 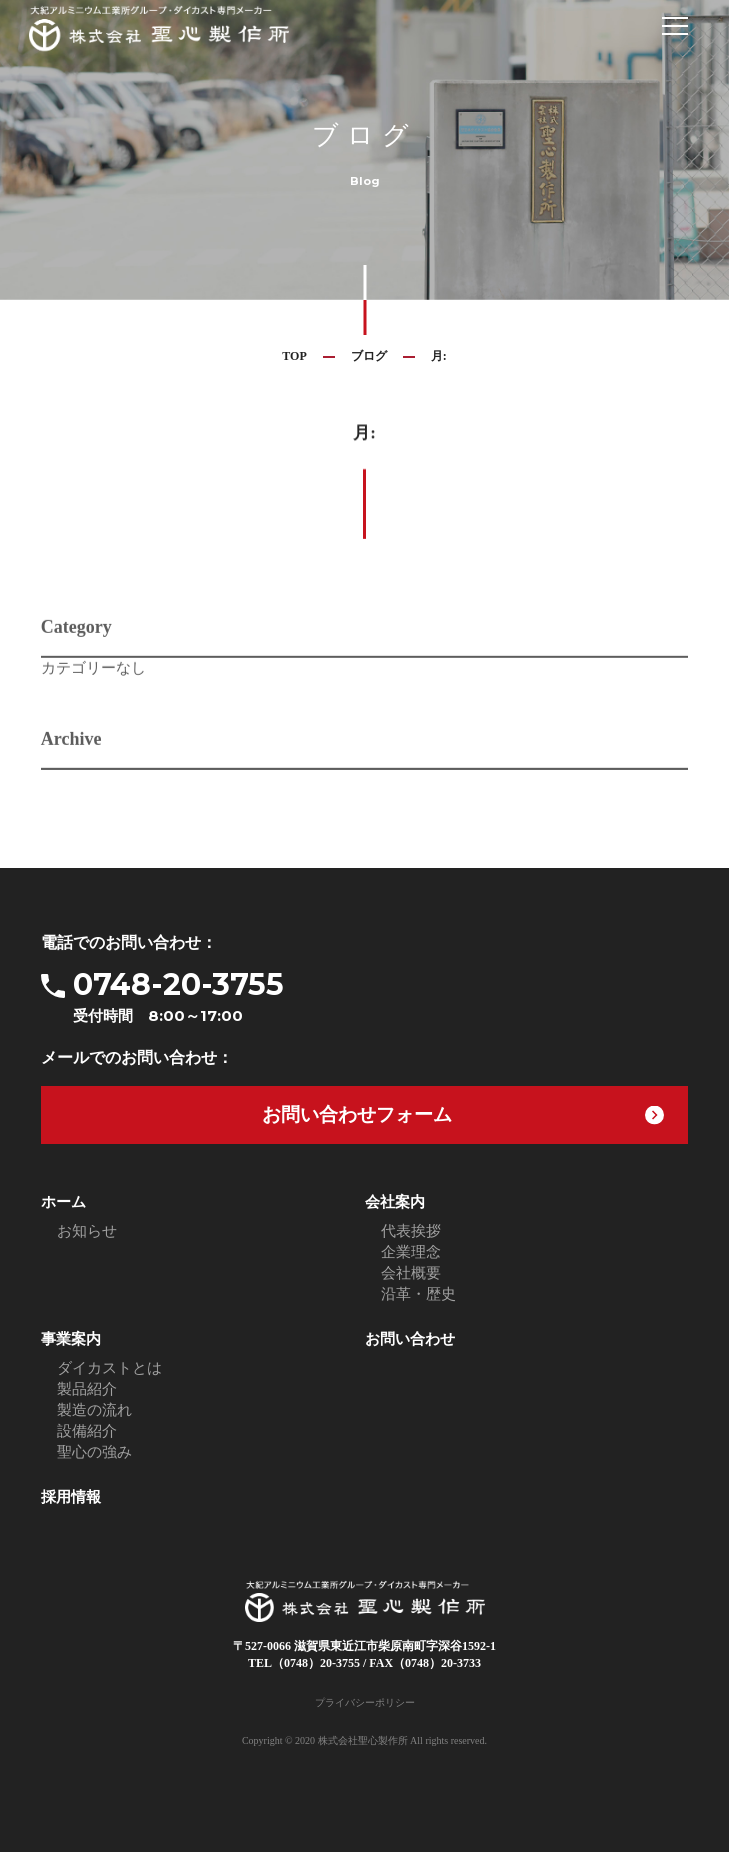 What do you see at coordinates (71, 1339) in the screenshot?
I see `事業案内` at bounding box center [71, 1339].